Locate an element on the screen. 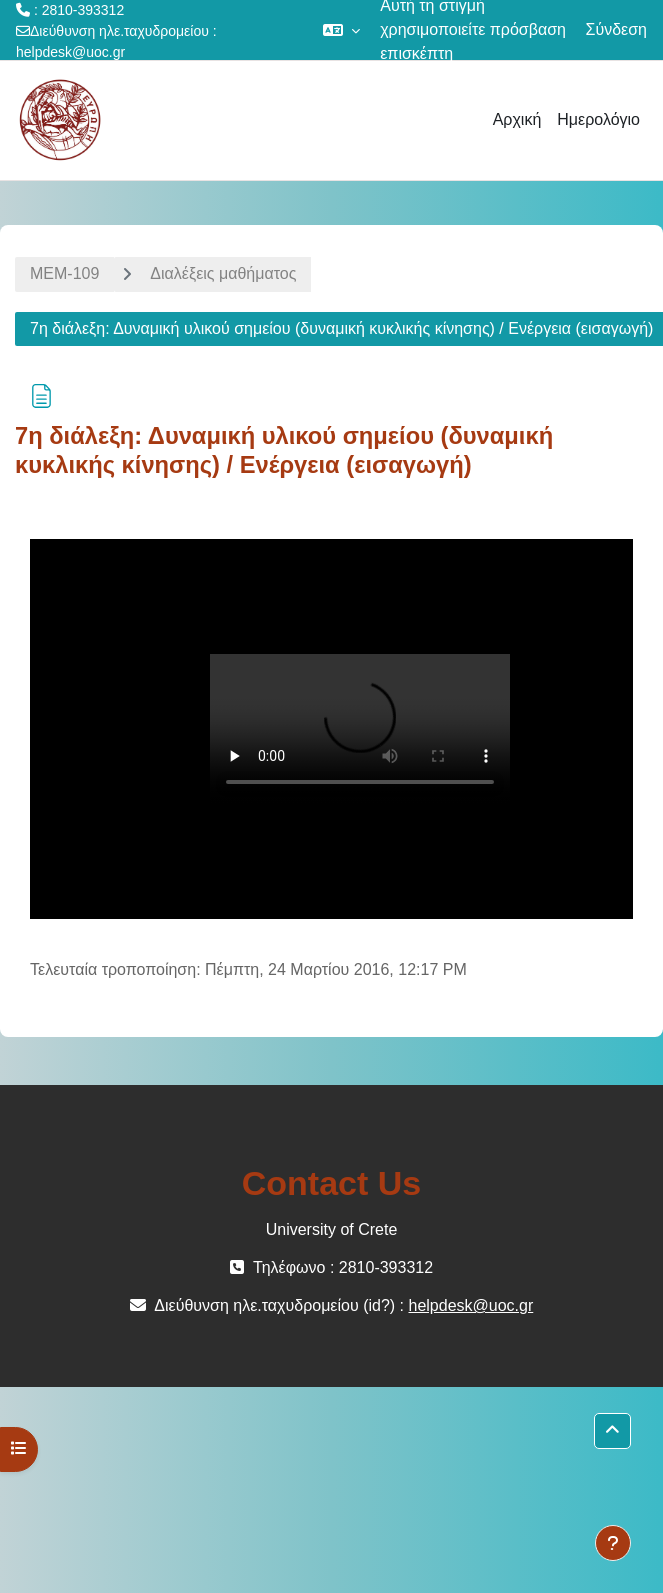  Ημερολόγιο [menuitem] is located at coordinates (598, 119).